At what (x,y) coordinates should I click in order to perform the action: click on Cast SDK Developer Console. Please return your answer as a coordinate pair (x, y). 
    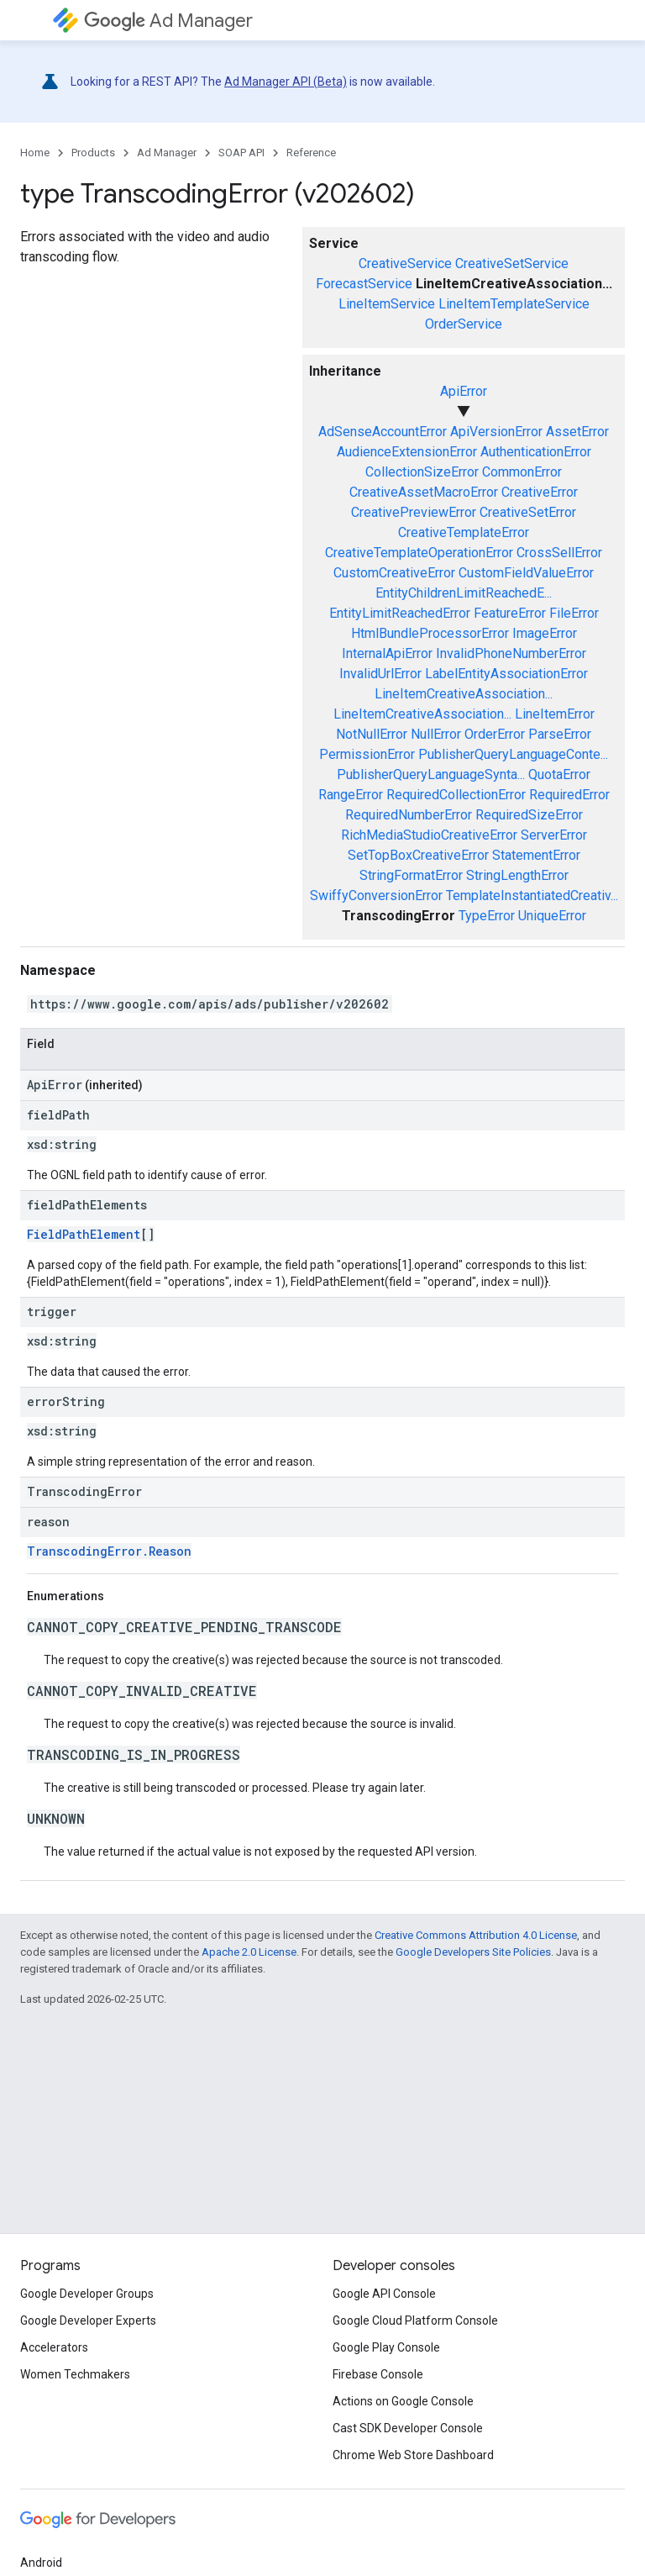
    Looking at the image, I should click on (408, 2428).